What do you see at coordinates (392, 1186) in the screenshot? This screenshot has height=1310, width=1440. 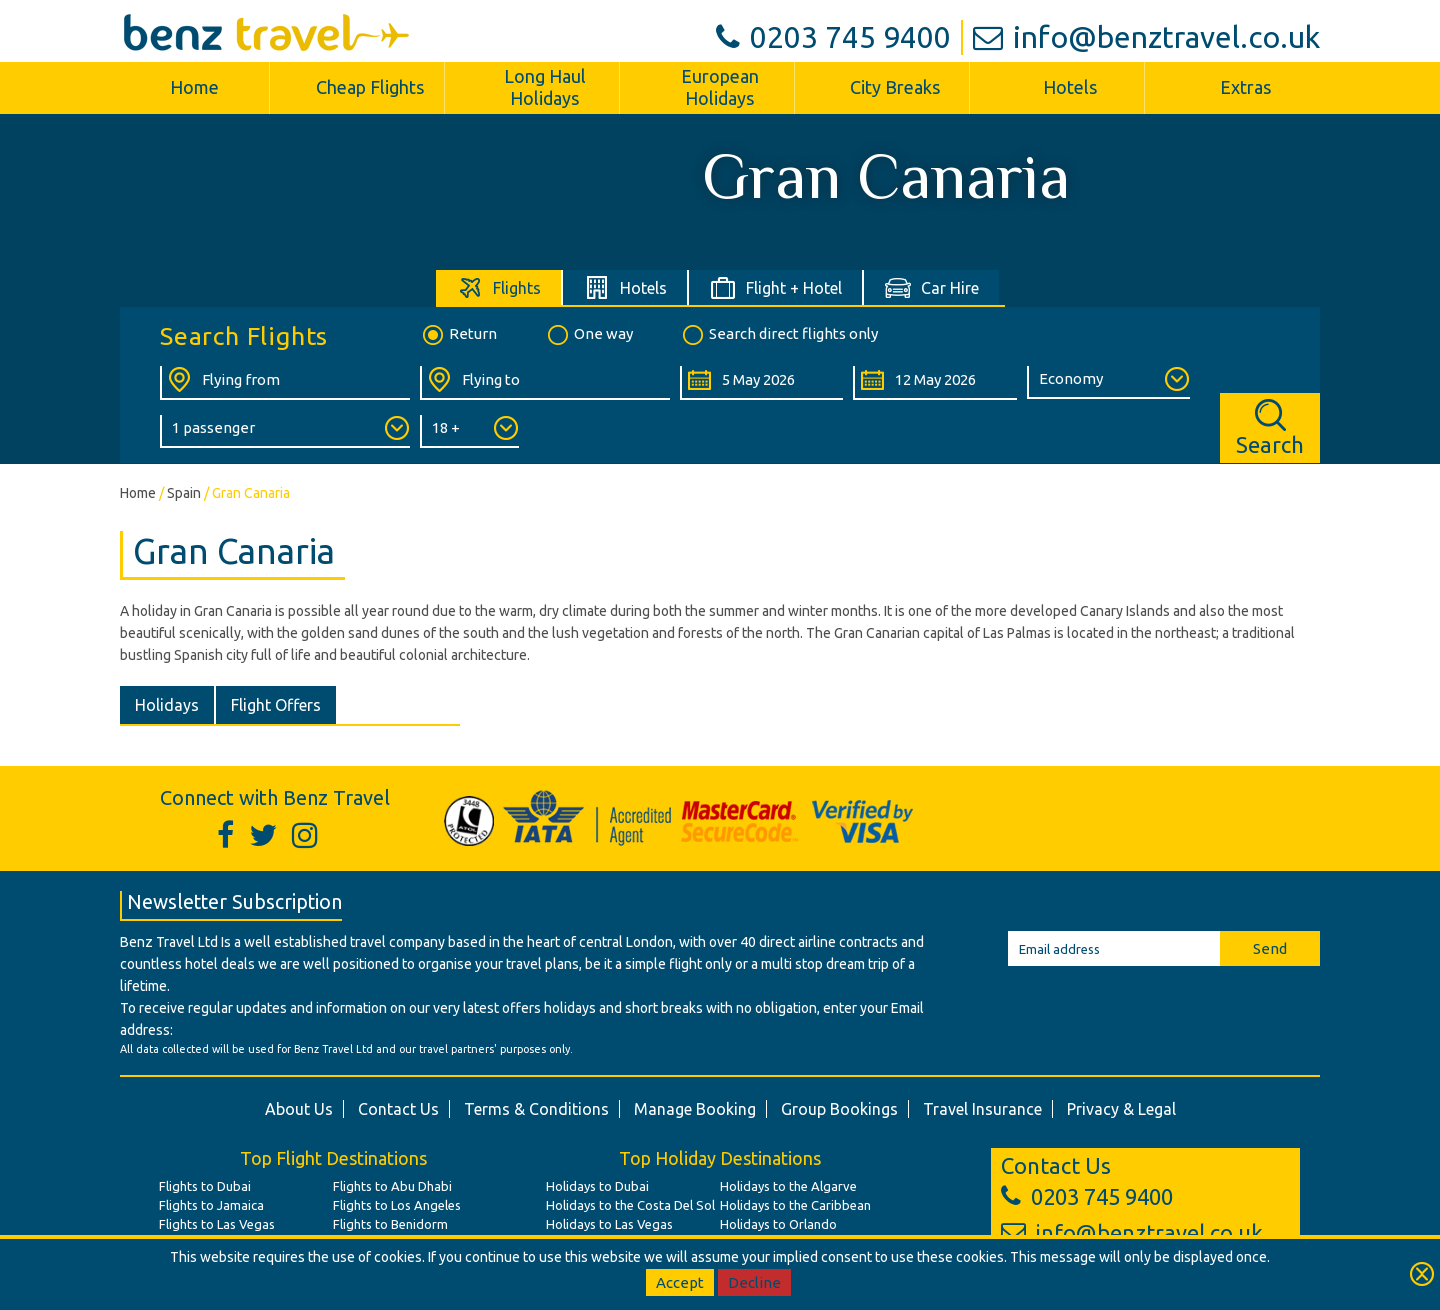 I see `Flights to Abu Dhabi` at bounding box center [392, 1186].